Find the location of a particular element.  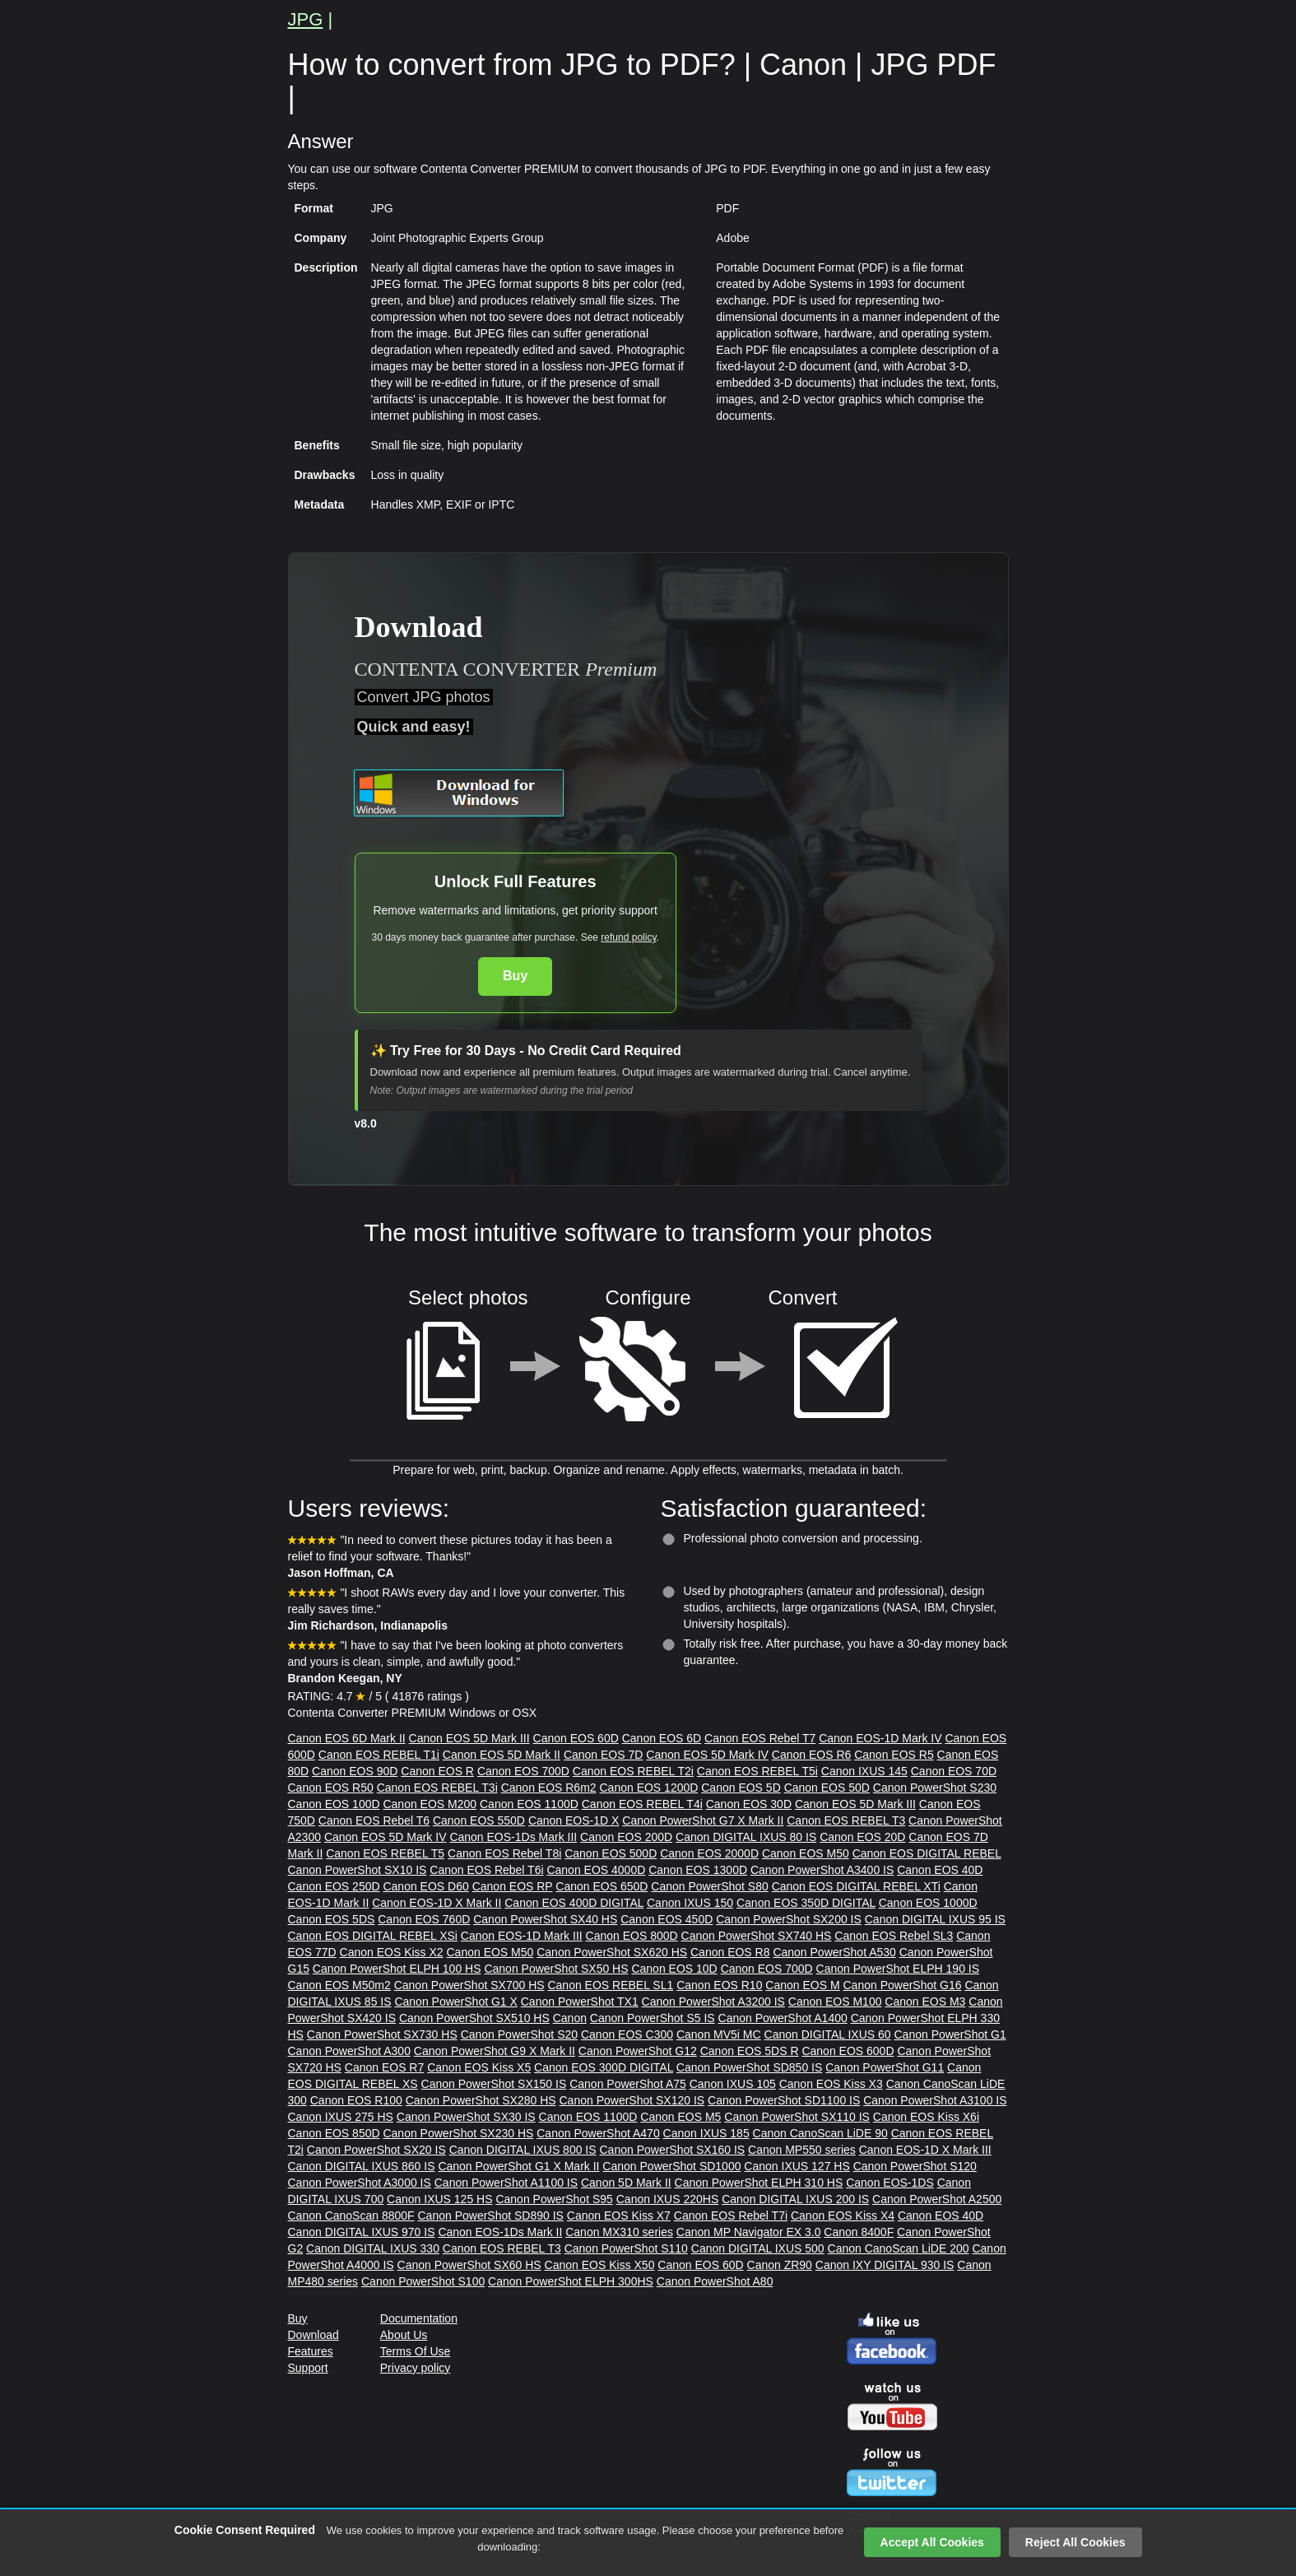

Canon EOS Kiss X50 is located at coordinates (600, 2264).